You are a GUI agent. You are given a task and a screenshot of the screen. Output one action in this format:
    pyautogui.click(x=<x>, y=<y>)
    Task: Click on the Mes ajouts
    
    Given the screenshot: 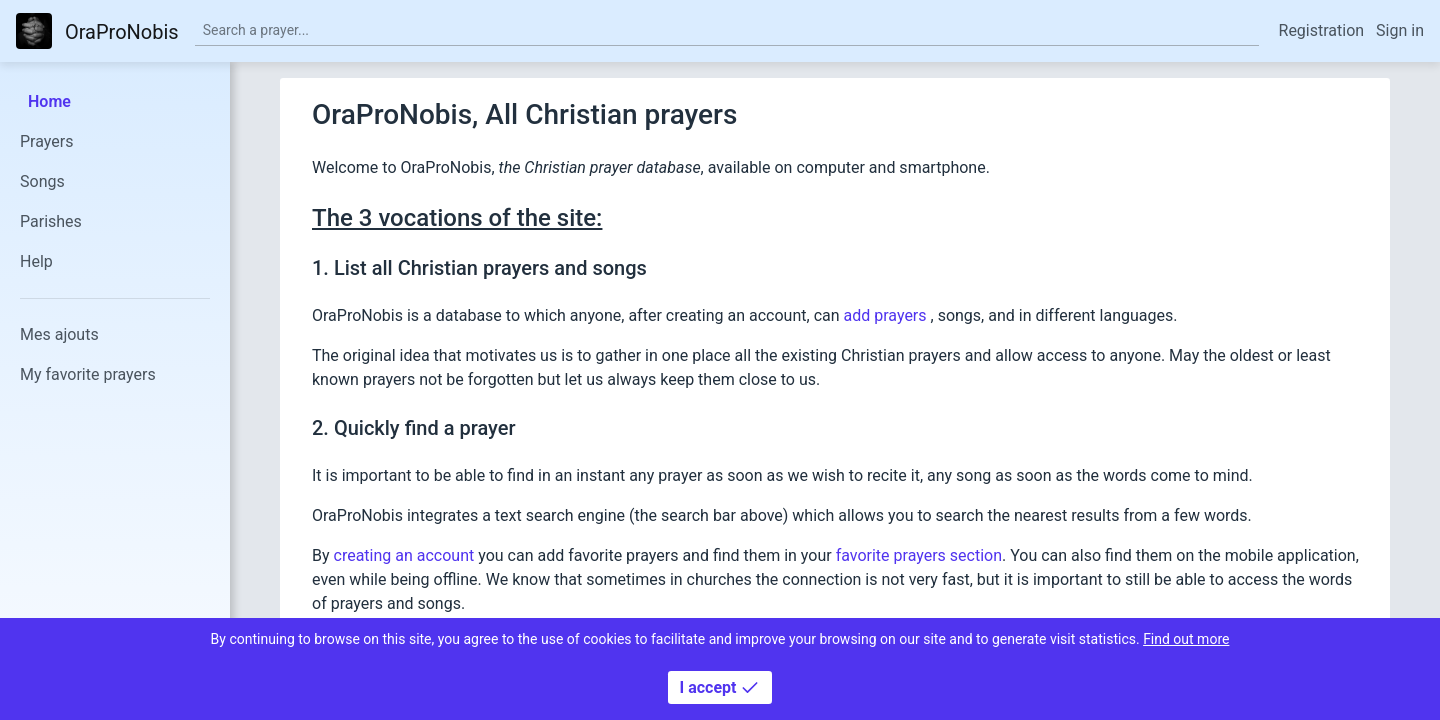 What is the action you would take?
    pyautogui.click(x=59, y=334)
    